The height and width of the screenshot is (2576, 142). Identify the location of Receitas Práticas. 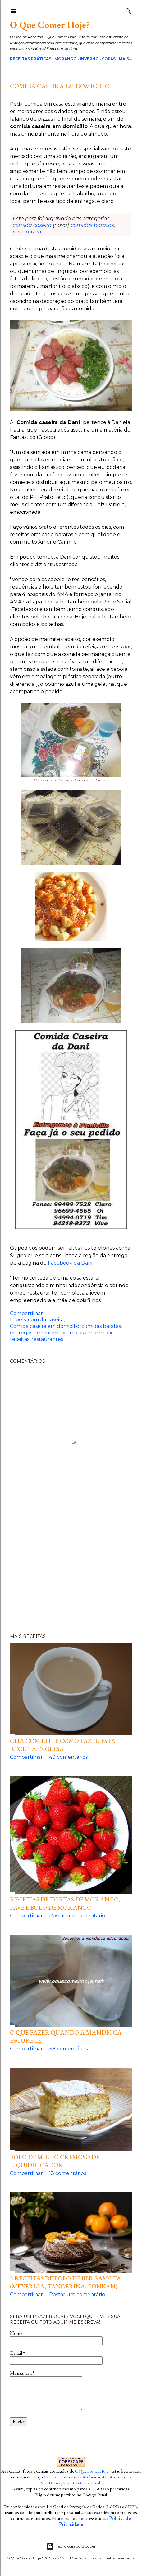
(30, 58).